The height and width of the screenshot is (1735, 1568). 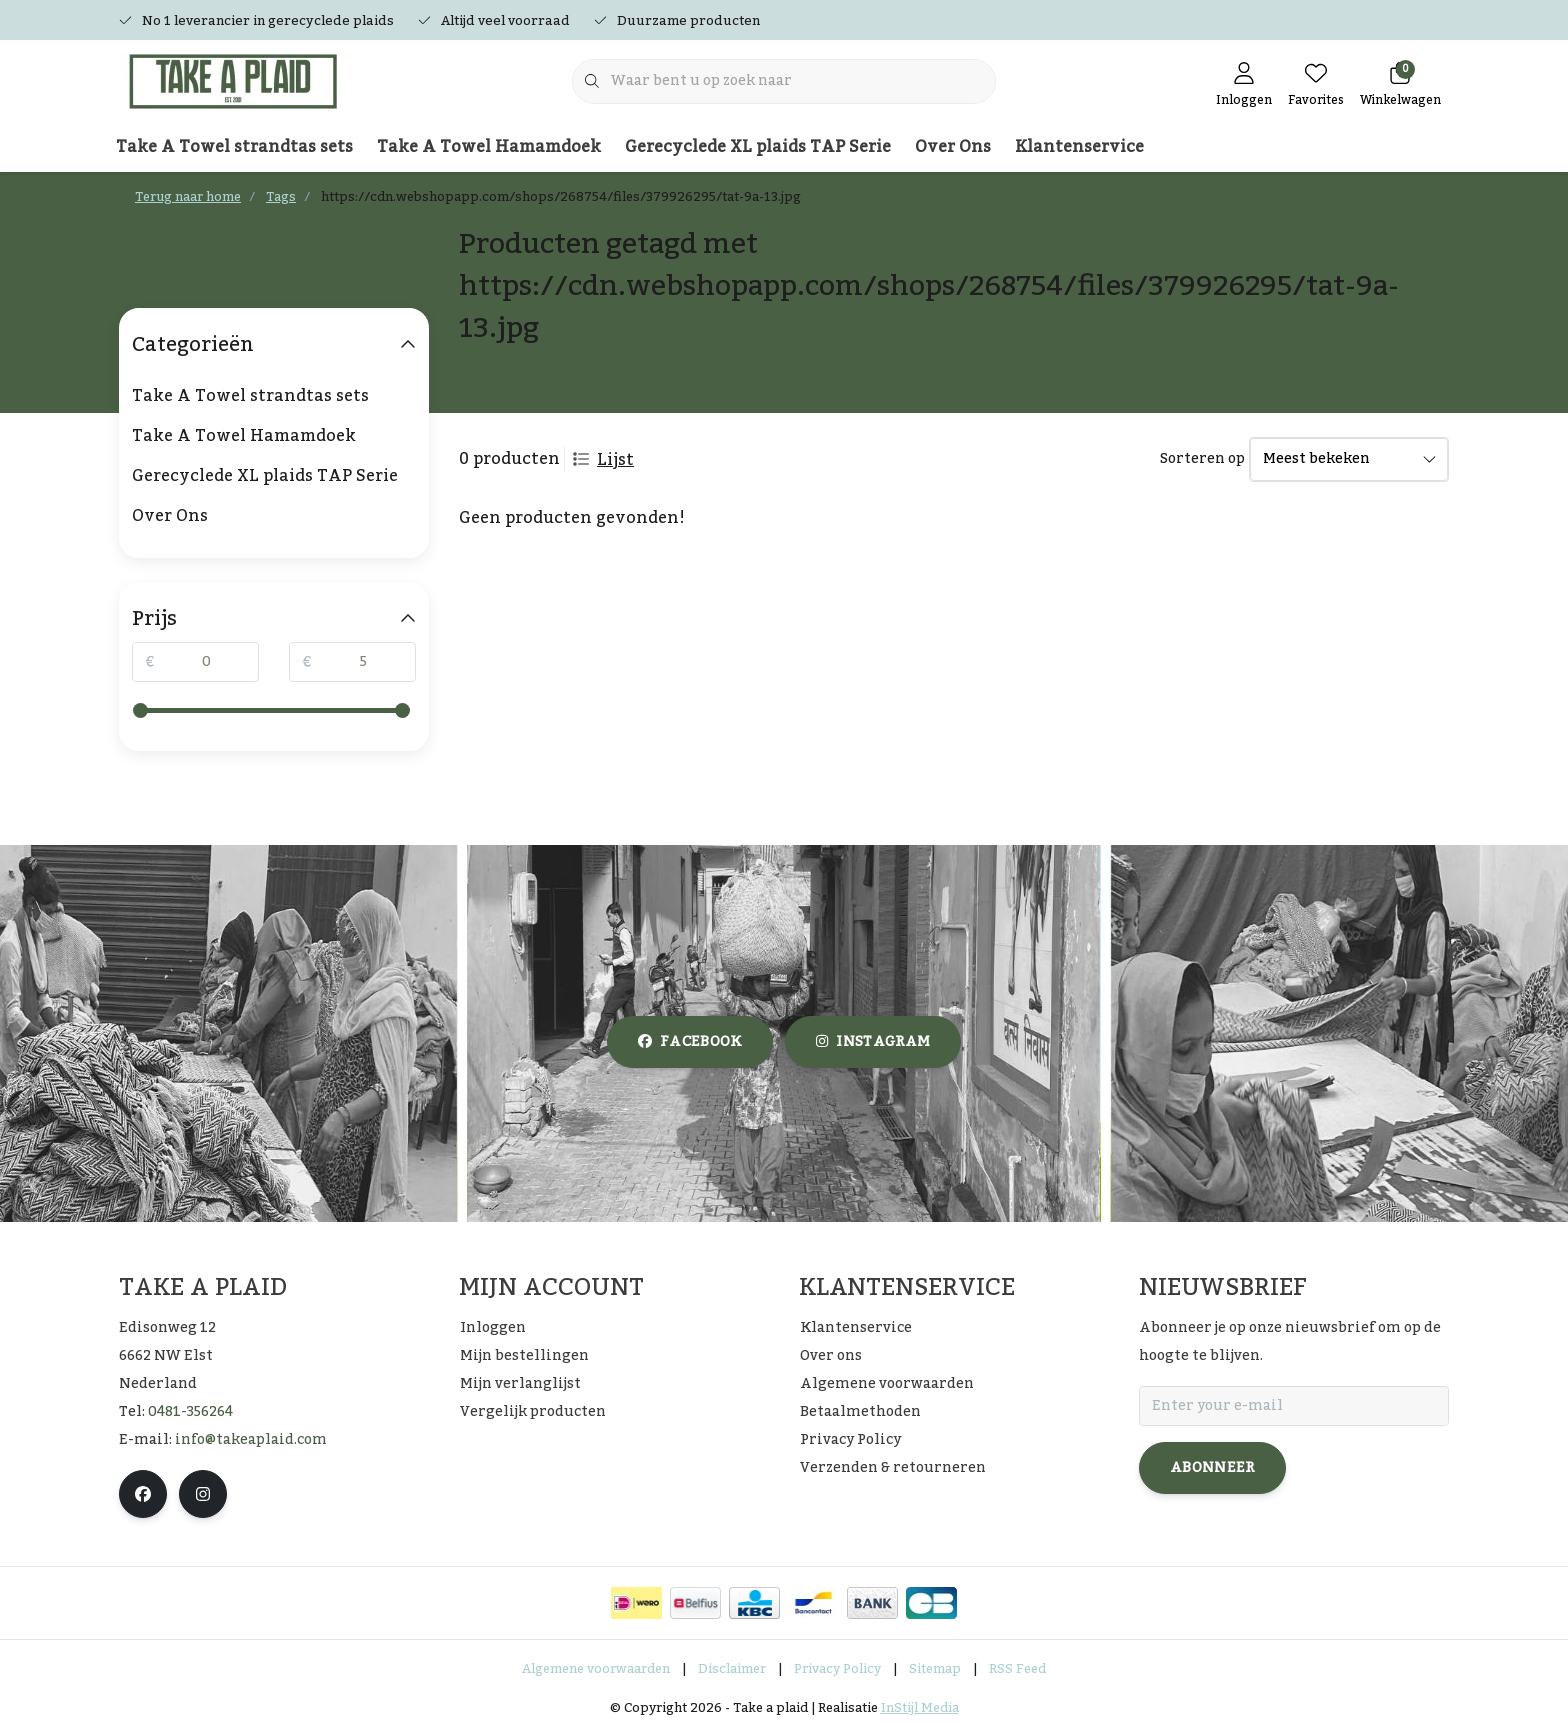 I want to click on Disclaimer, so click(x=732, y=1669).